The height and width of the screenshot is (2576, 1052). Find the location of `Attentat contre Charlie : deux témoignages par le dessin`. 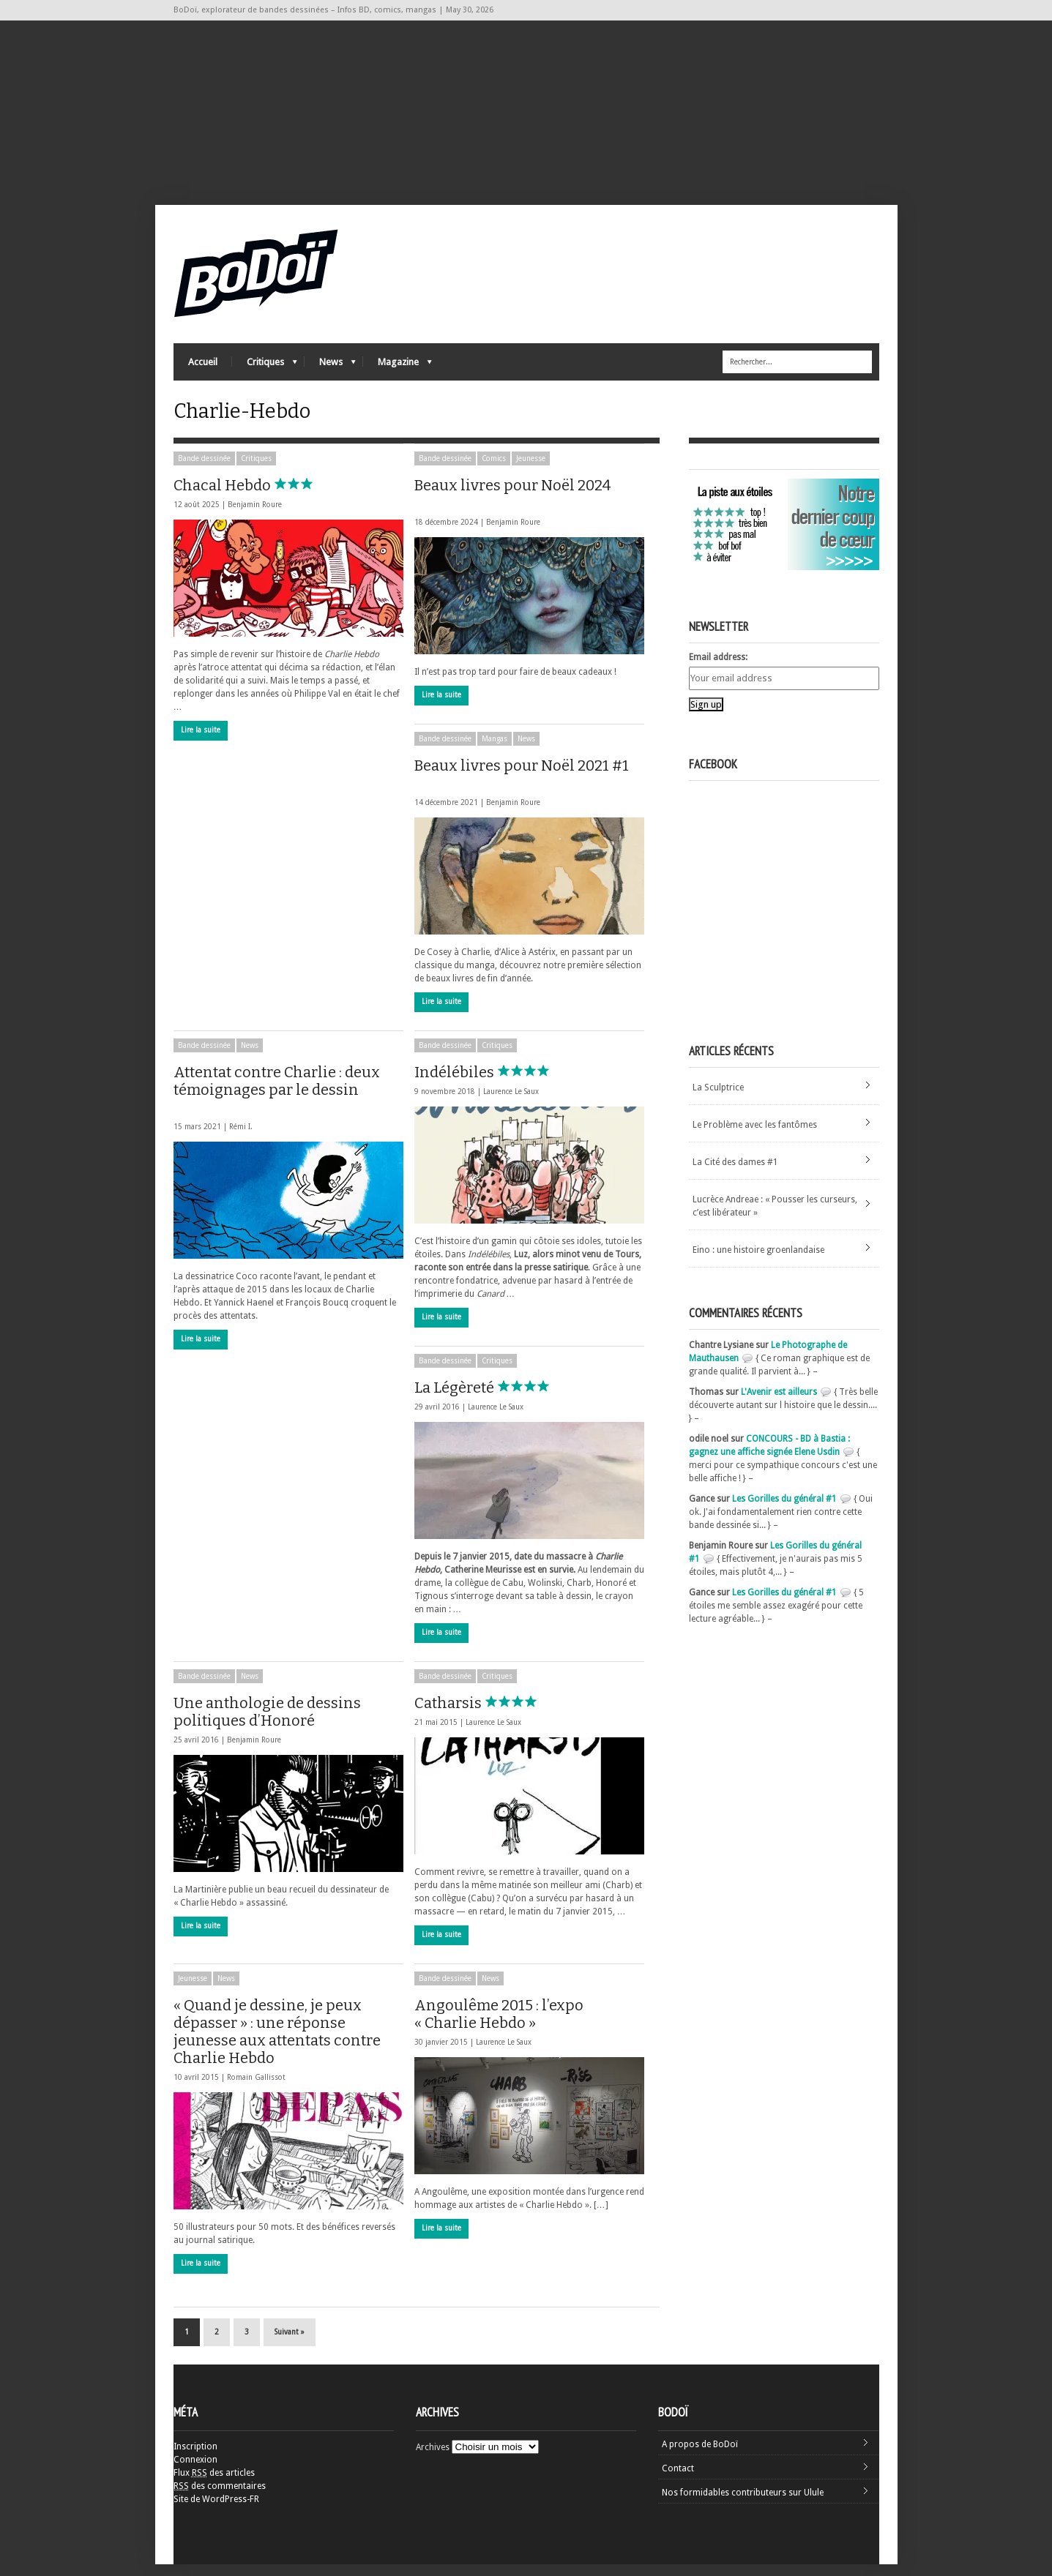

Attentat contre Charlie : deux témoignages par le dessin is located at coordinates (277, 1099).